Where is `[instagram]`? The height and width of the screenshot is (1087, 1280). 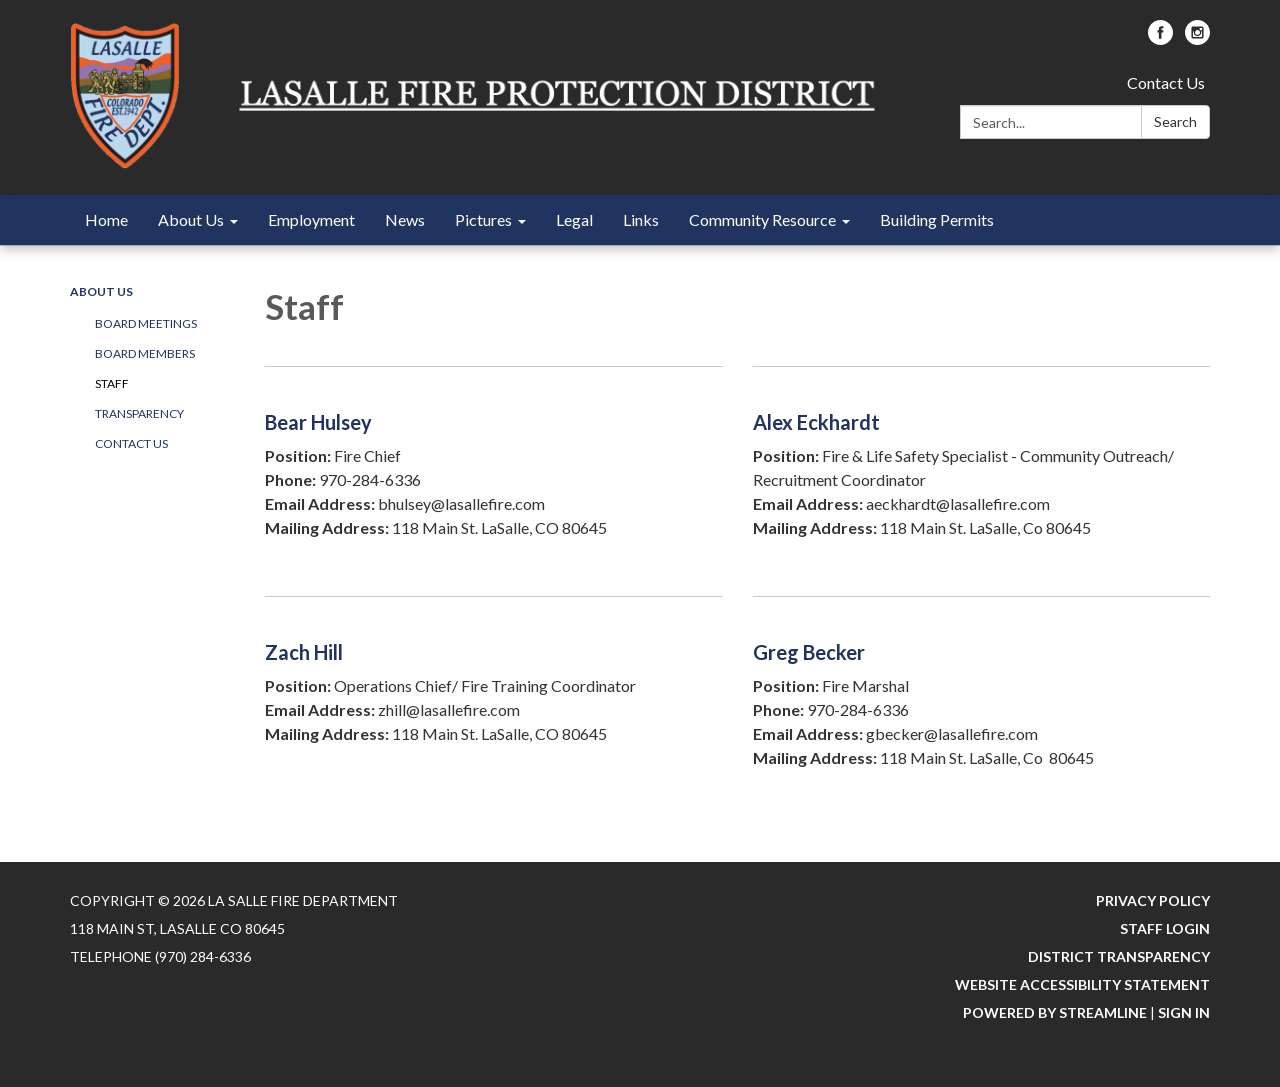
[instagram] is located at coordinates (1197, 38).